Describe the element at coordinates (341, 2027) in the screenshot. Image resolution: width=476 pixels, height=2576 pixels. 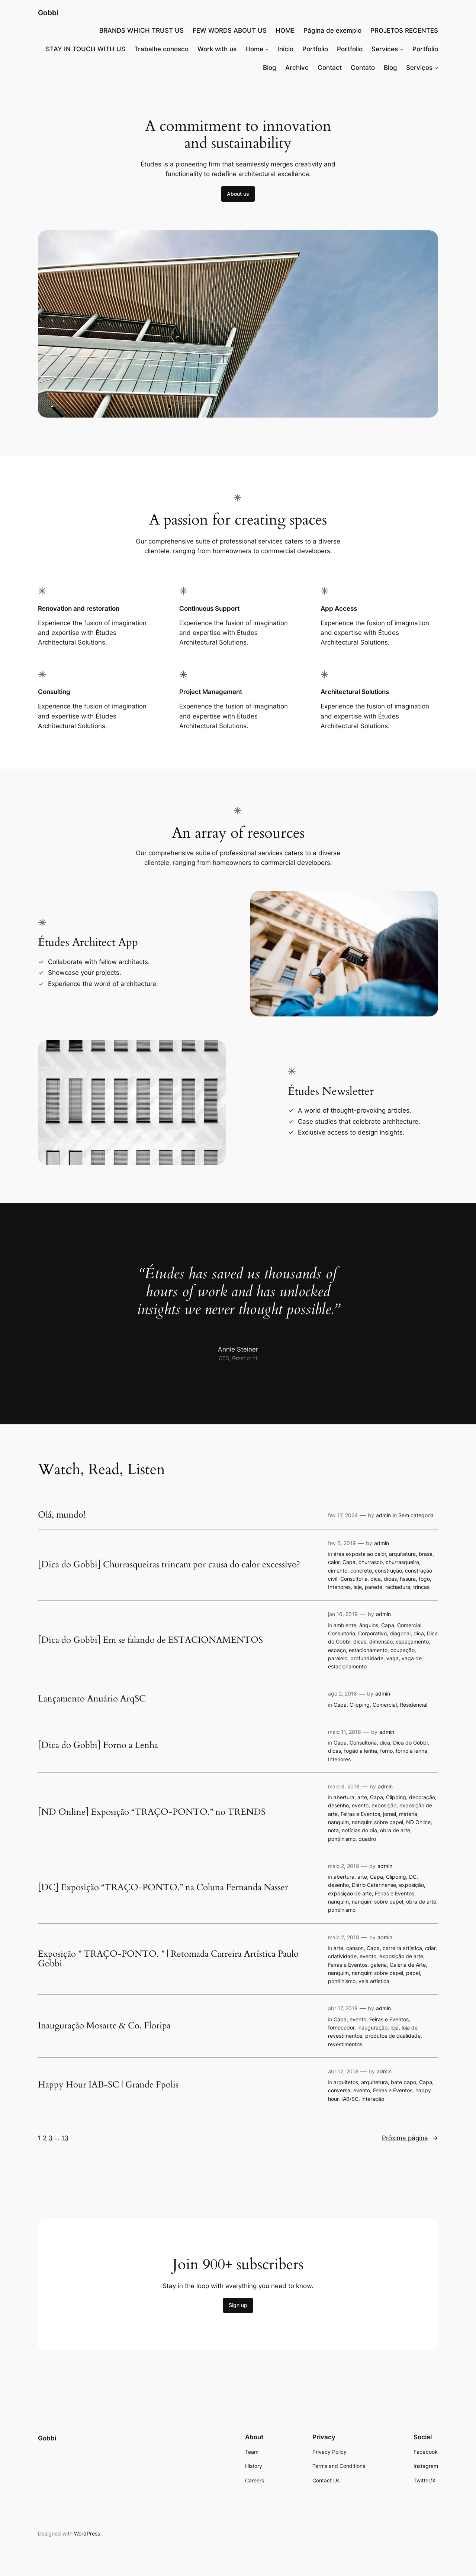
I see `fornecedor` at that location.